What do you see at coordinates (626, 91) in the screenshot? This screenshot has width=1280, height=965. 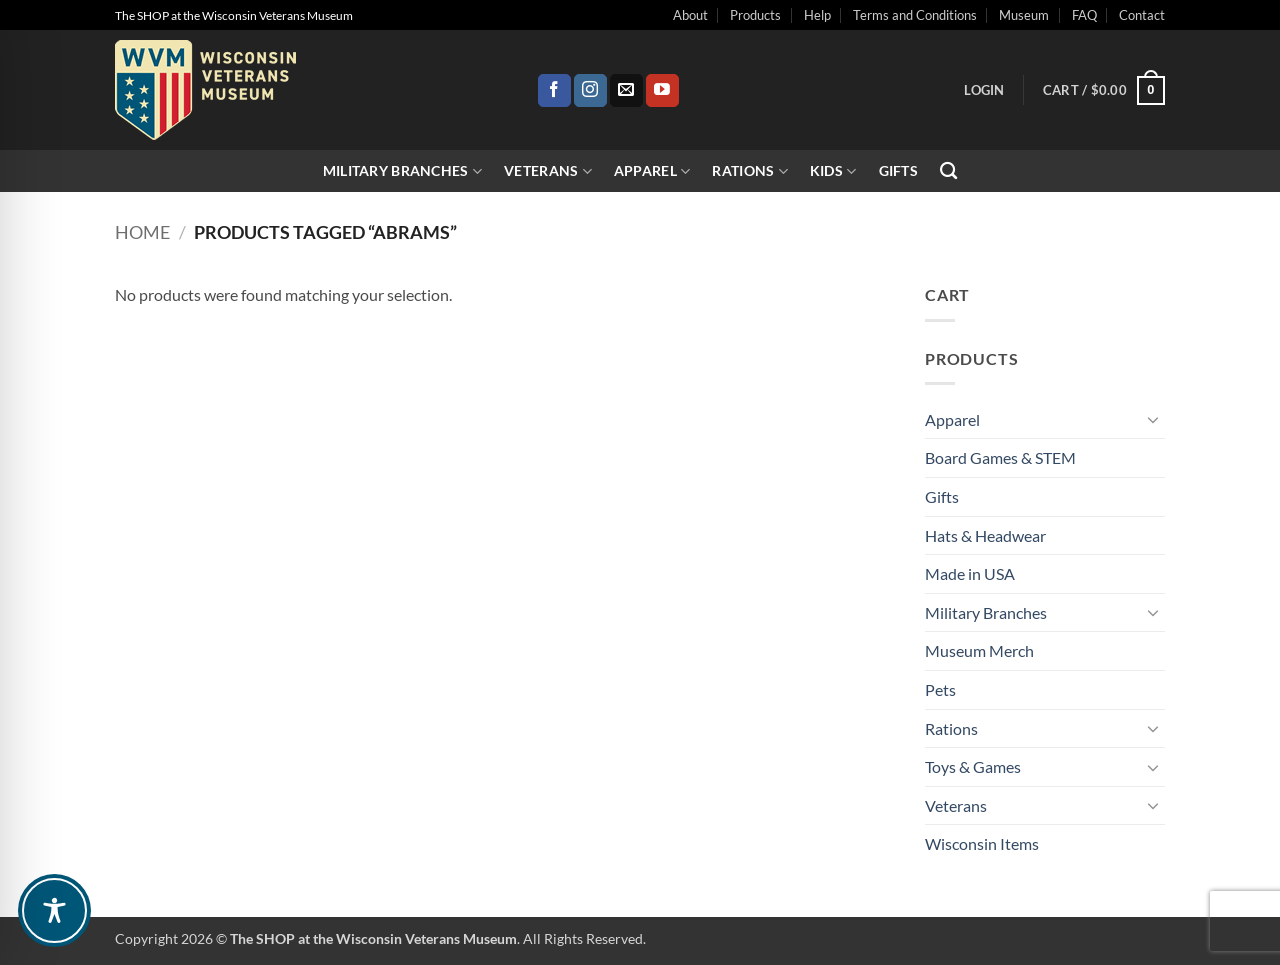 I see `[Send us an email]` at bounding box center [626, 91].